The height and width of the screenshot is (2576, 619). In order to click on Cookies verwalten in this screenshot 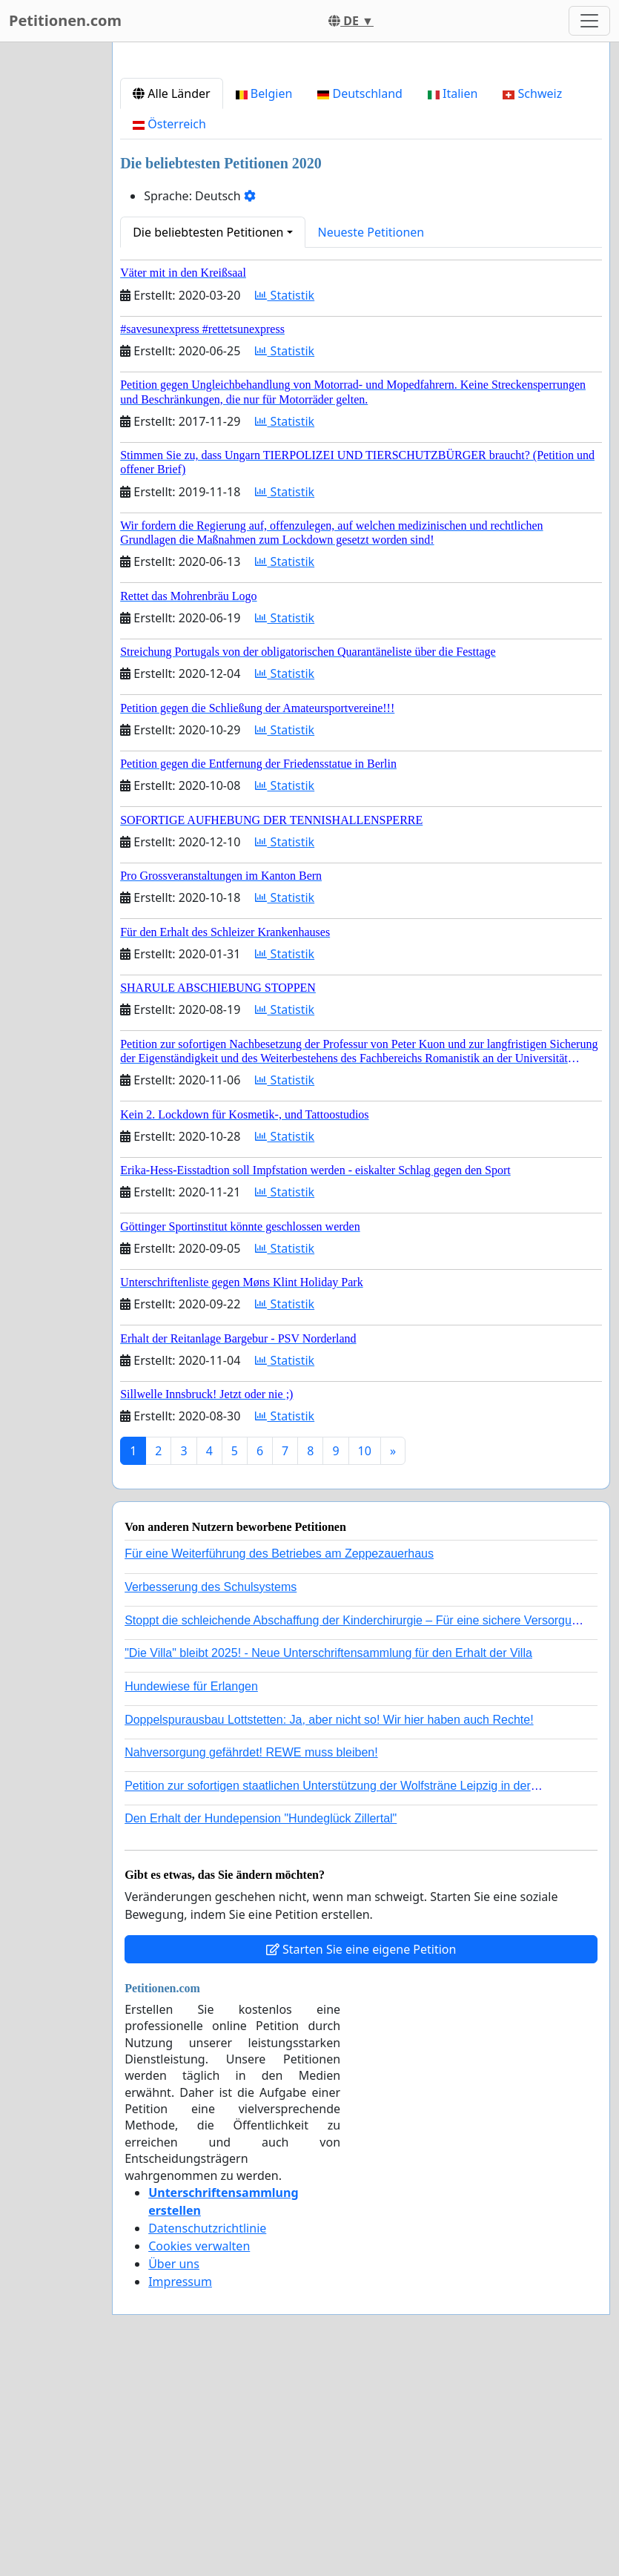, I will do `click(199, 2453)`.